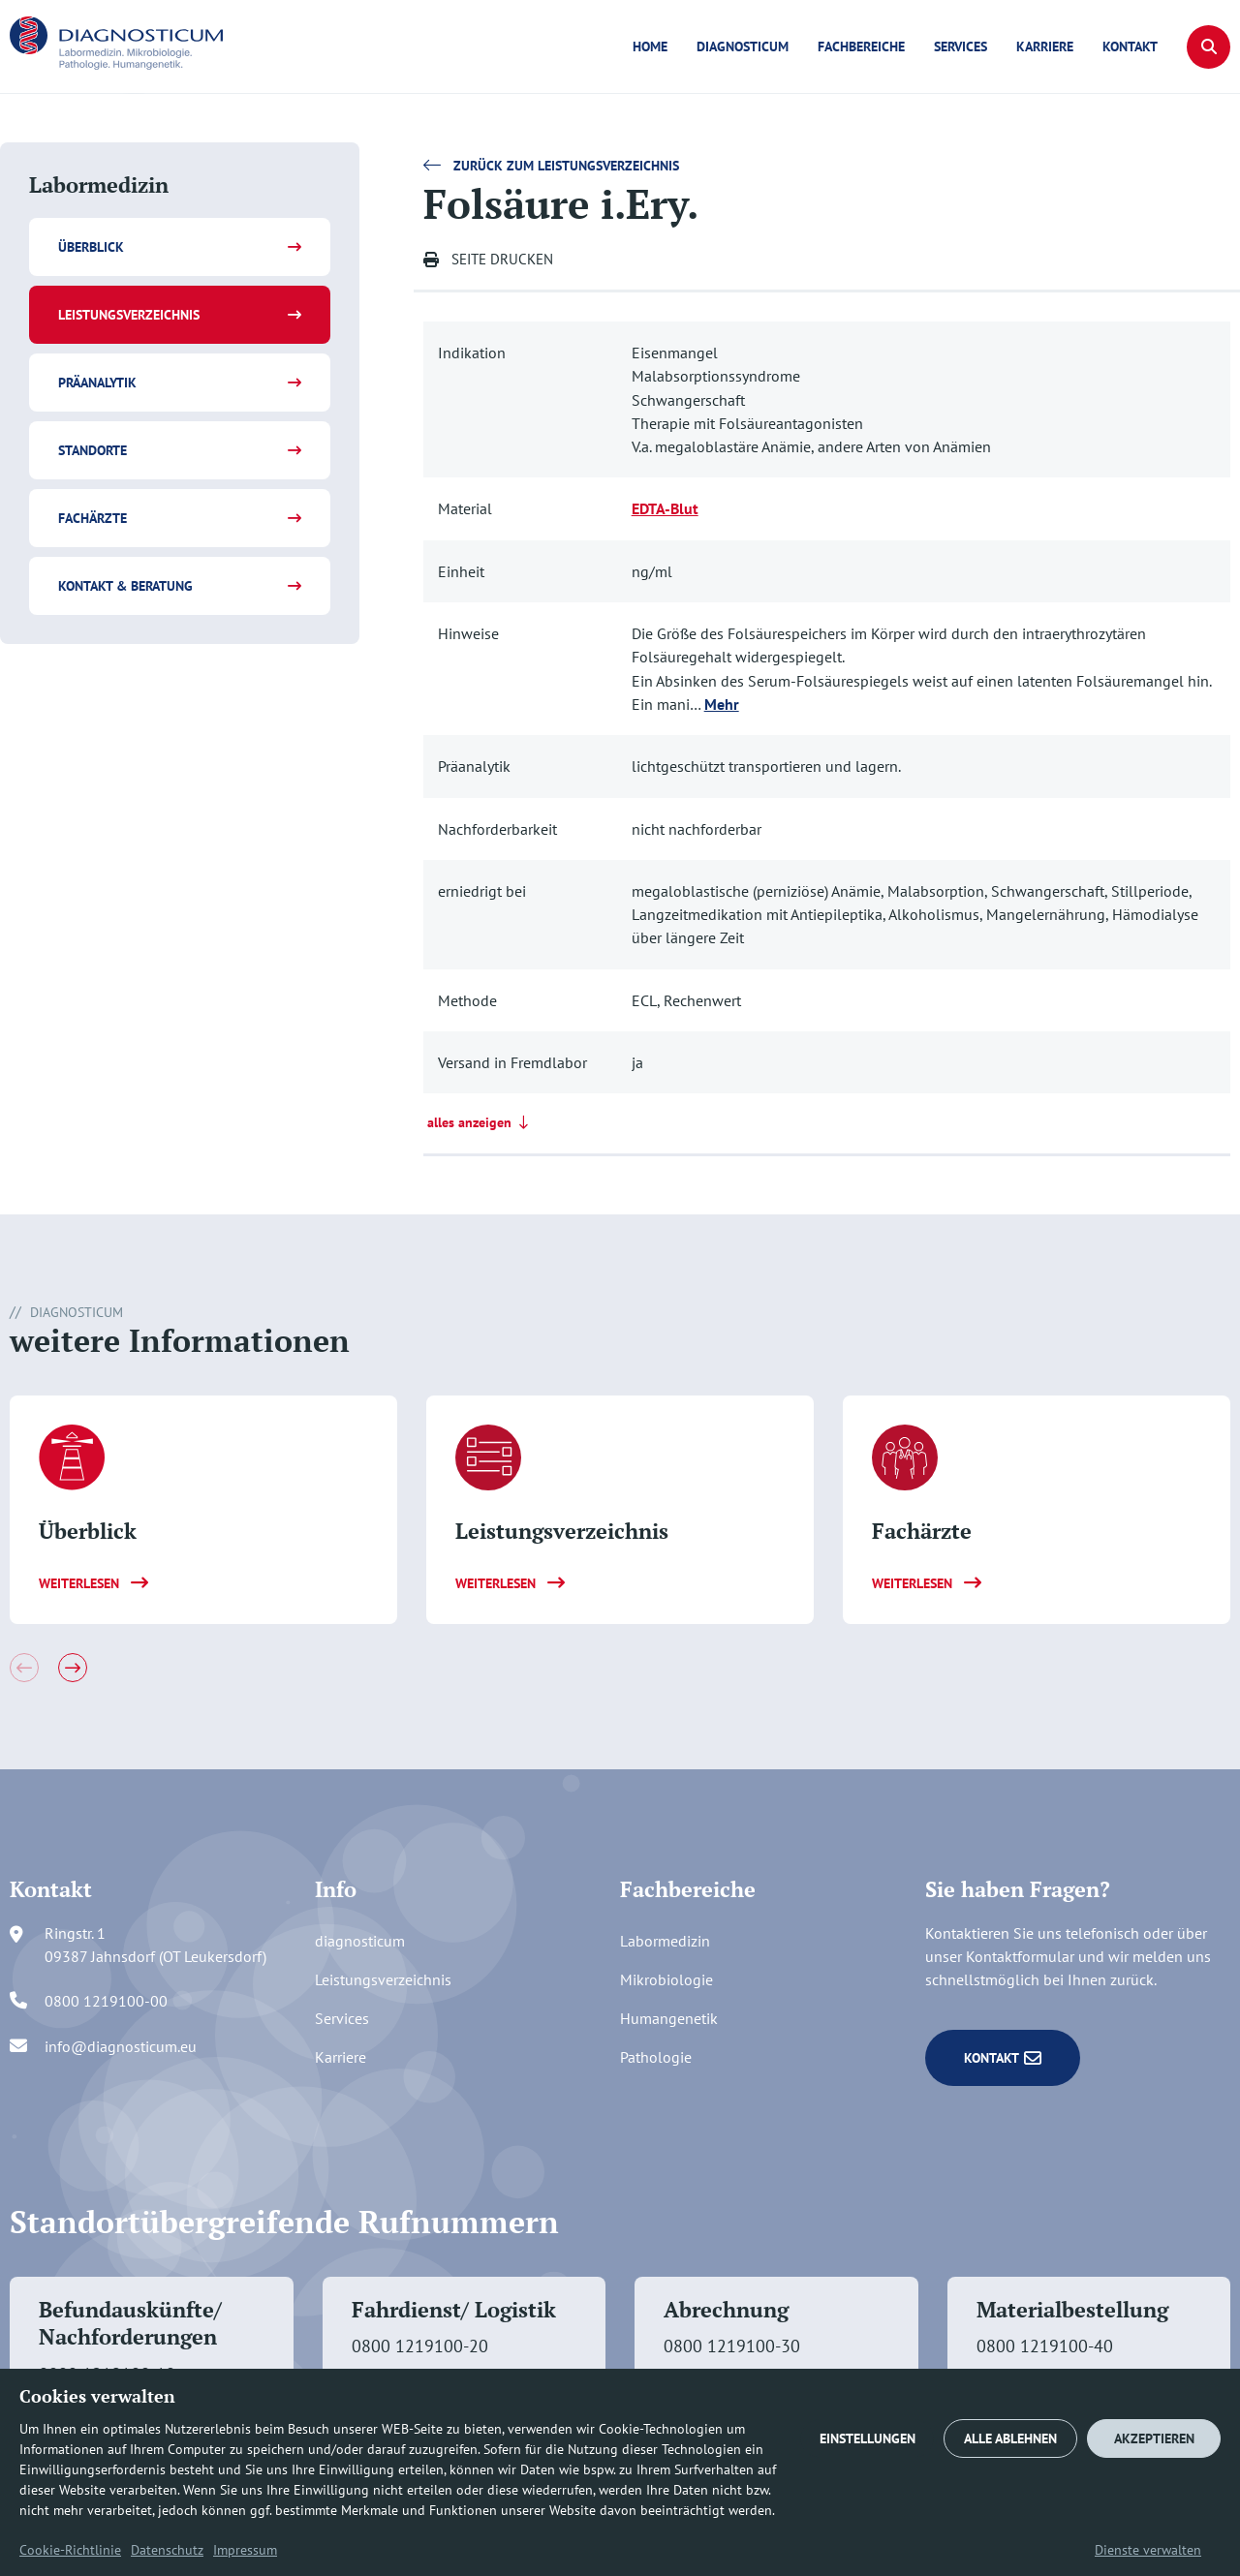 The image size is (1240, 2576). Describe the element at coordinates (665, 508) in the screenshot. I see `EDTA-Blut` at that location.